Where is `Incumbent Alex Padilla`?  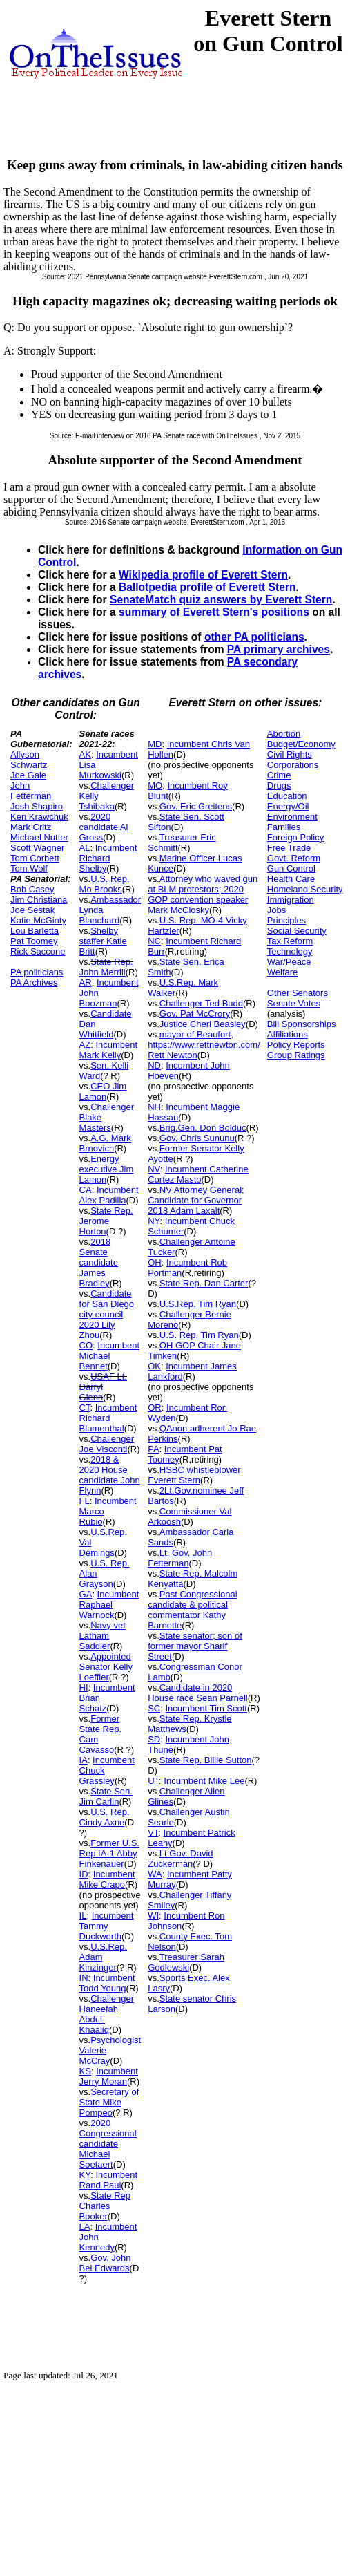 Incumbent Alex Padilla is located at coordinates (109, 1195).